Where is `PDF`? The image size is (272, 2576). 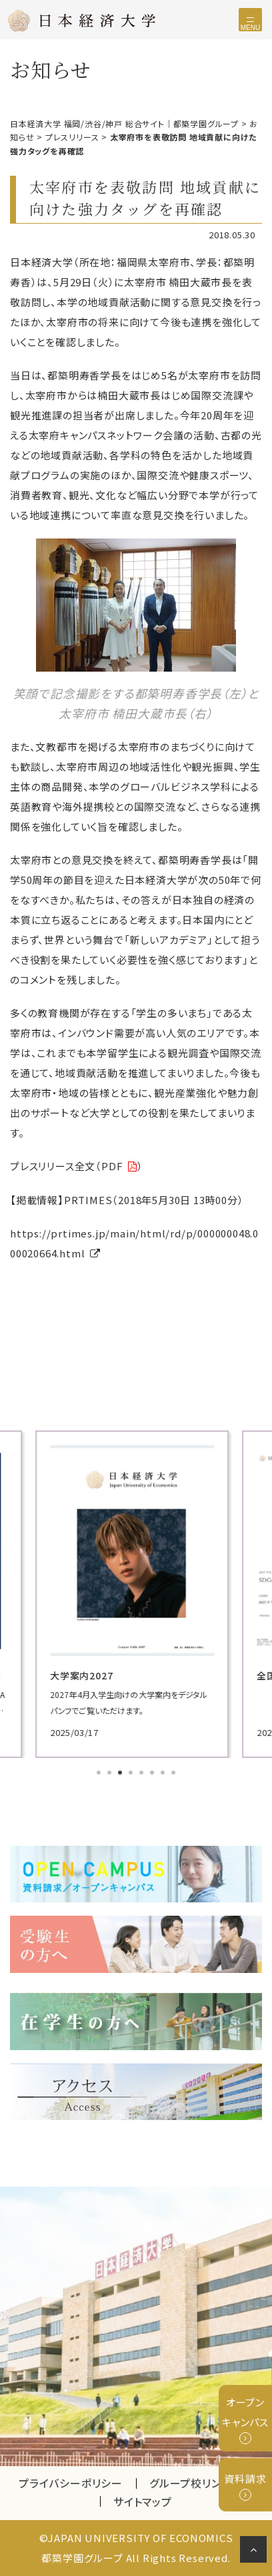
PDF is located at coordinates (112, 1166).